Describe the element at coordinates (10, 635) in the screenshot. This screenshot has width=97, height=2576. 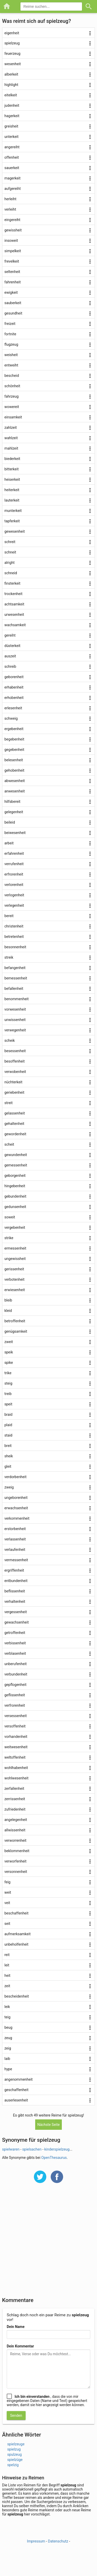
I see `gereiht` at that location.